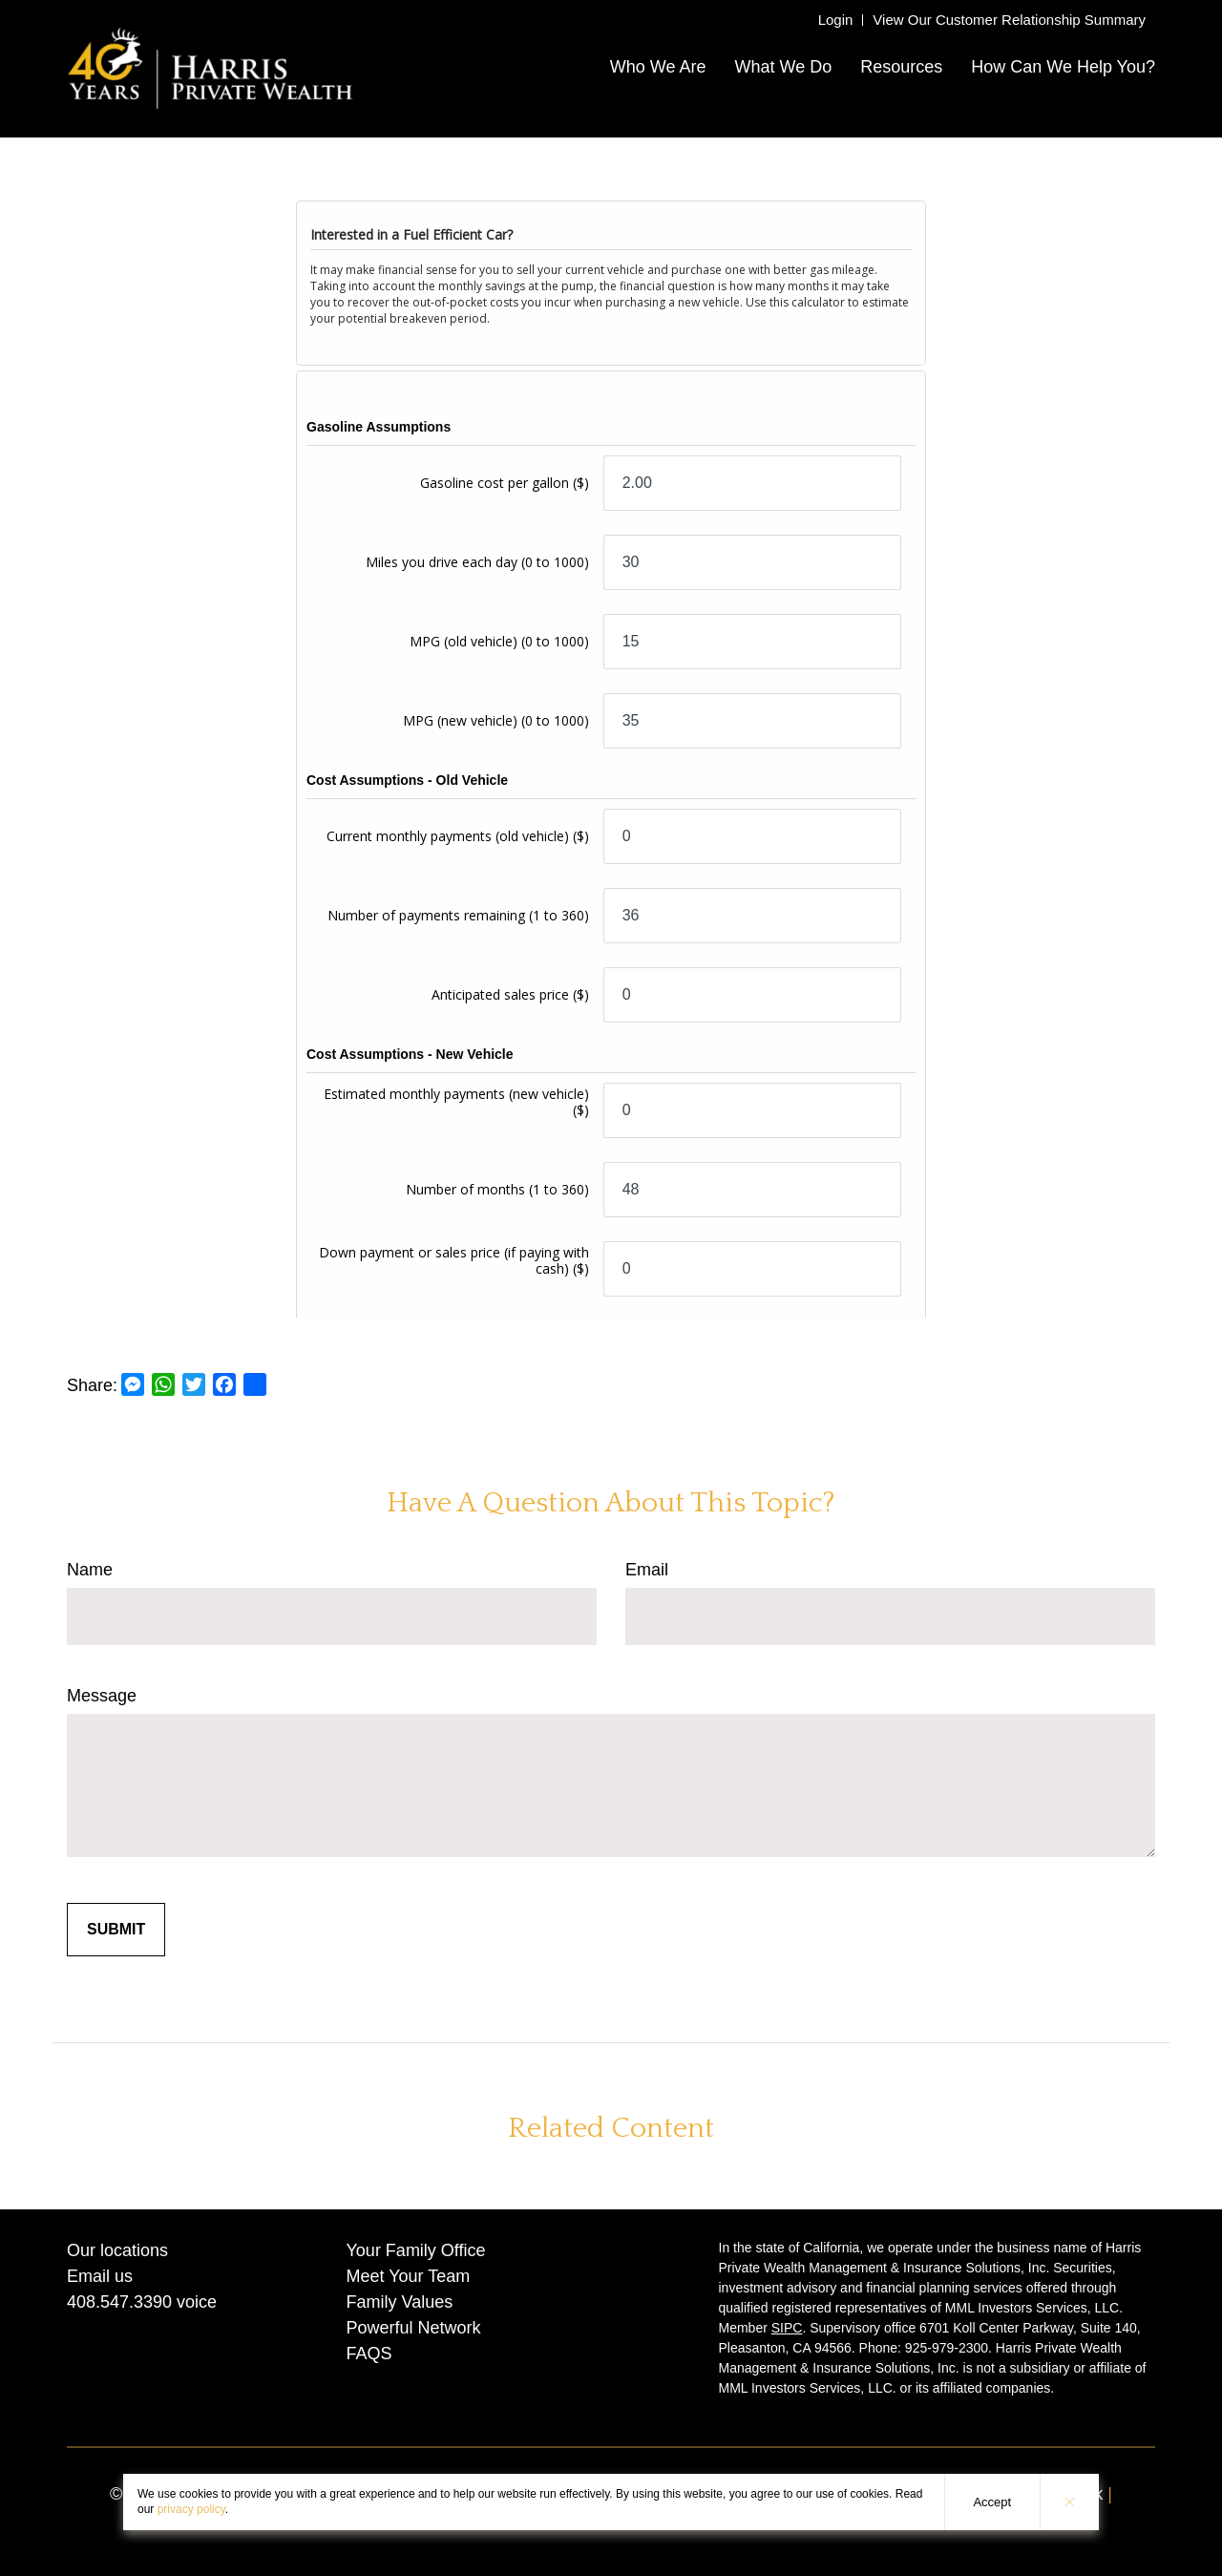 This screenshot has height=2576, width=1222. Describe the element at coordinates (191, 2509) in the screenshot. I see `privacy policy` at that location.